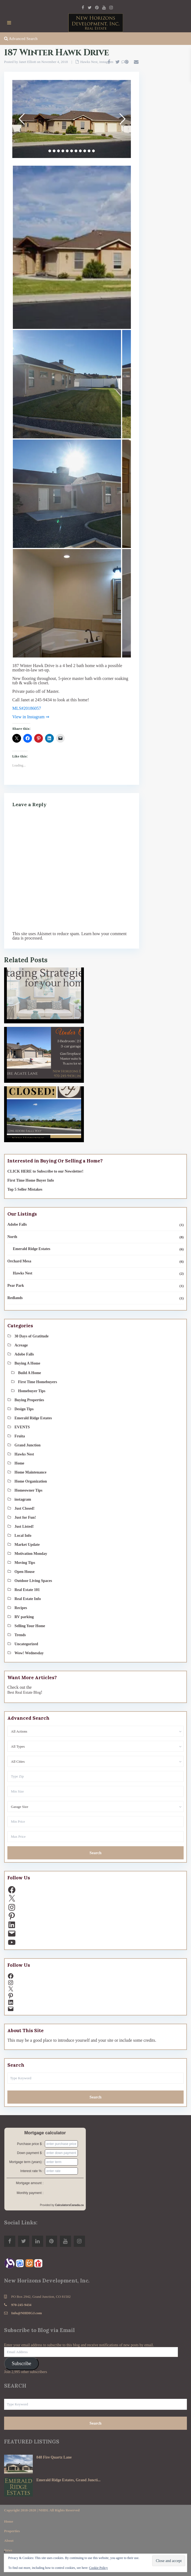 This screenshot has width=191, height=2576. I want to click on Top 5 Seller Mistakes, so click(24, 1189).